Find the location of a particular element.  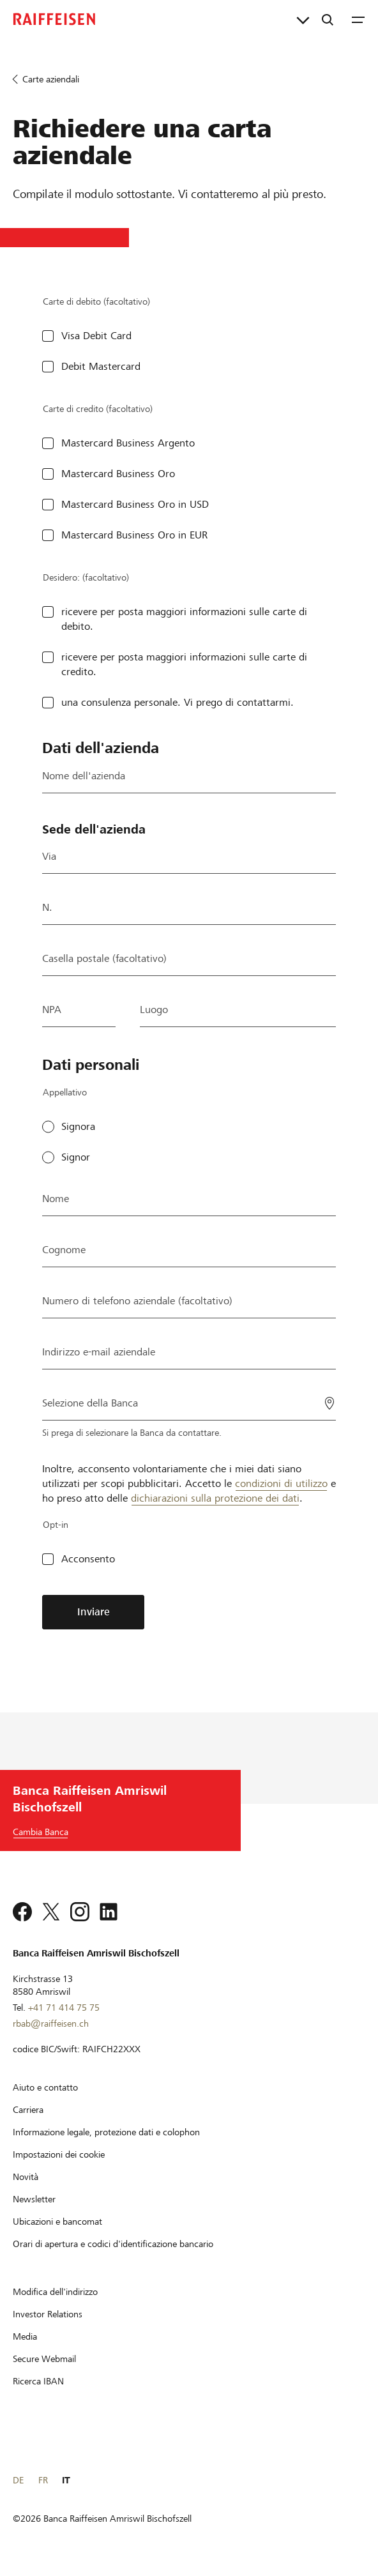

Opt-in is located at coordinates (55, 1525).